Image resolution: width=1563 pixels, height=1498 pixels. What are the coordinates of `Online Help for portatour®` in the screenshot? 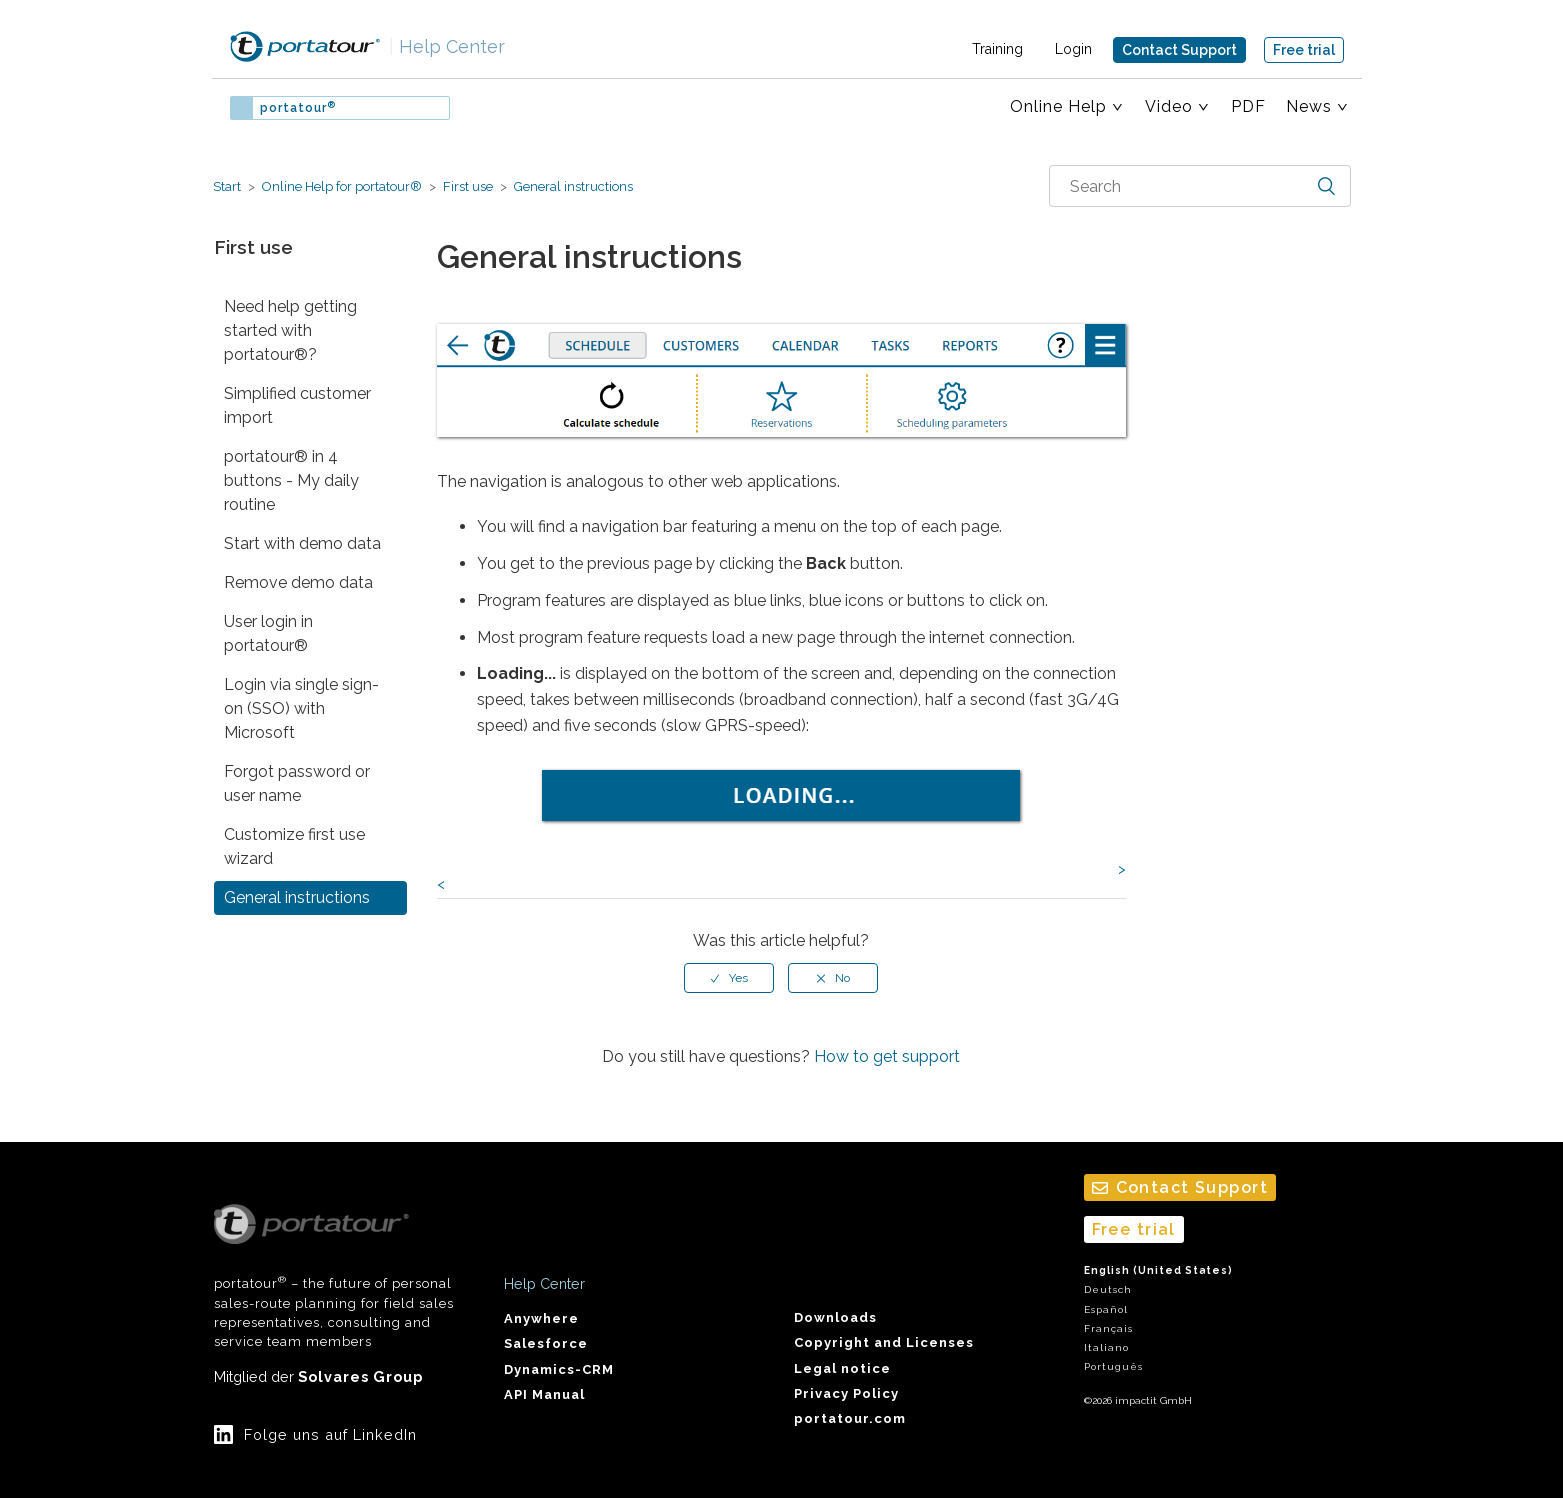 It's located at (342, 186).